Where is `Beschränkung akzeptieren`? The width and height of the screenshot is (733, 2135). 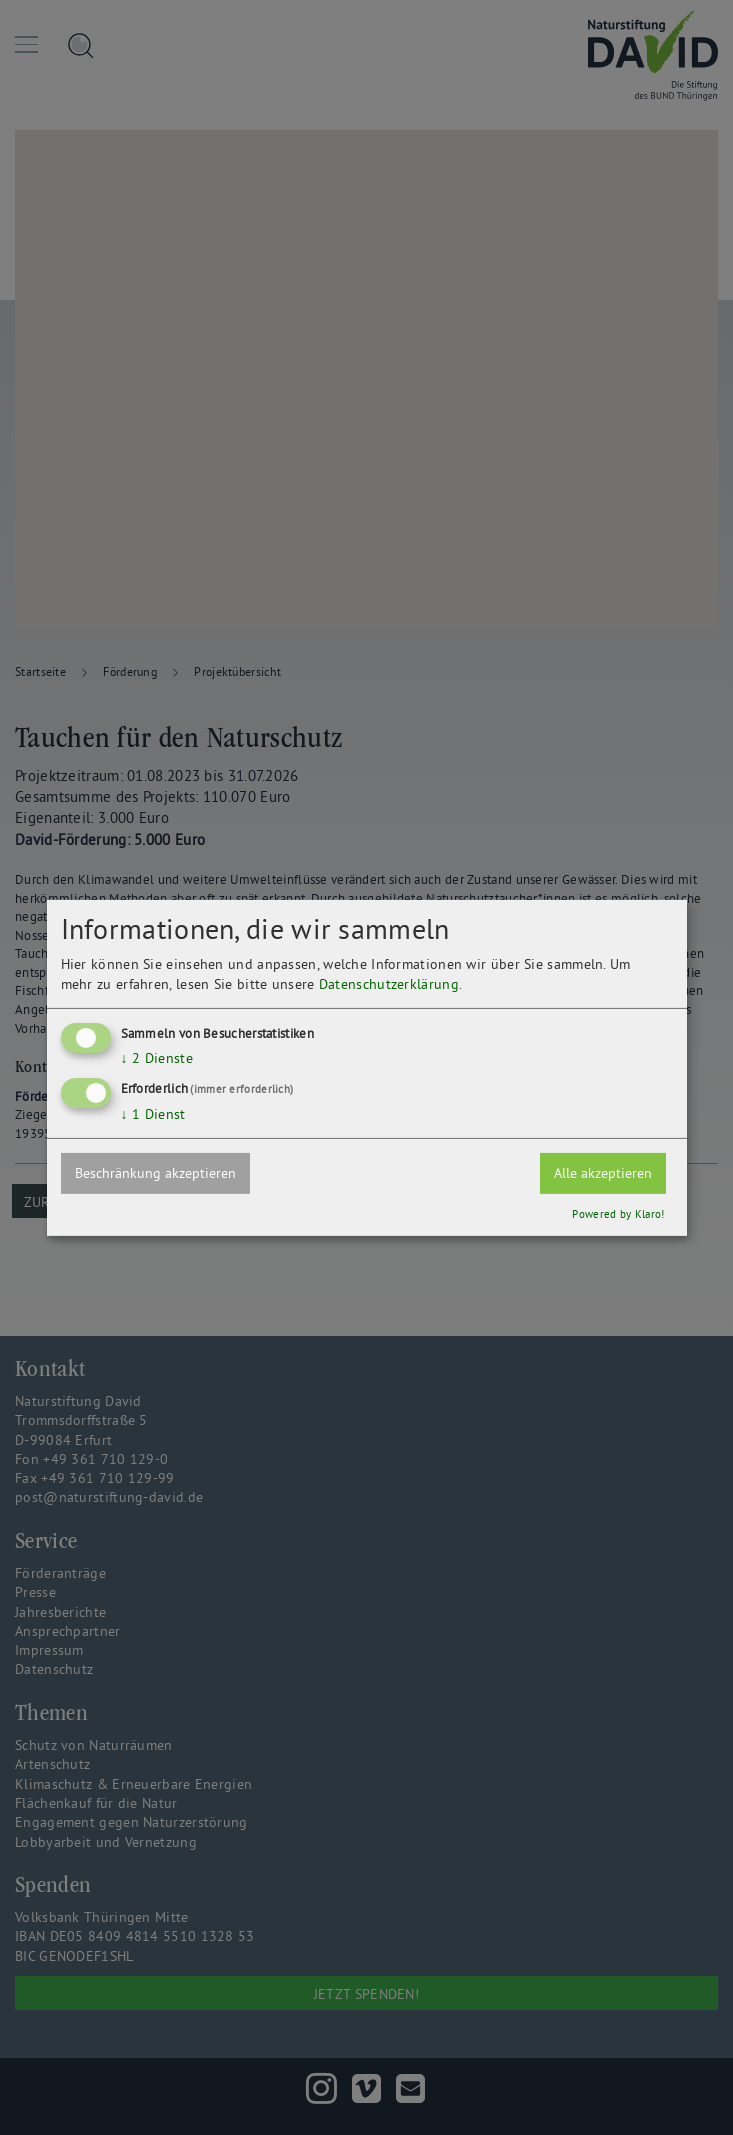 Beschränkung akzeptieren is located at coordinates (155, 1173).